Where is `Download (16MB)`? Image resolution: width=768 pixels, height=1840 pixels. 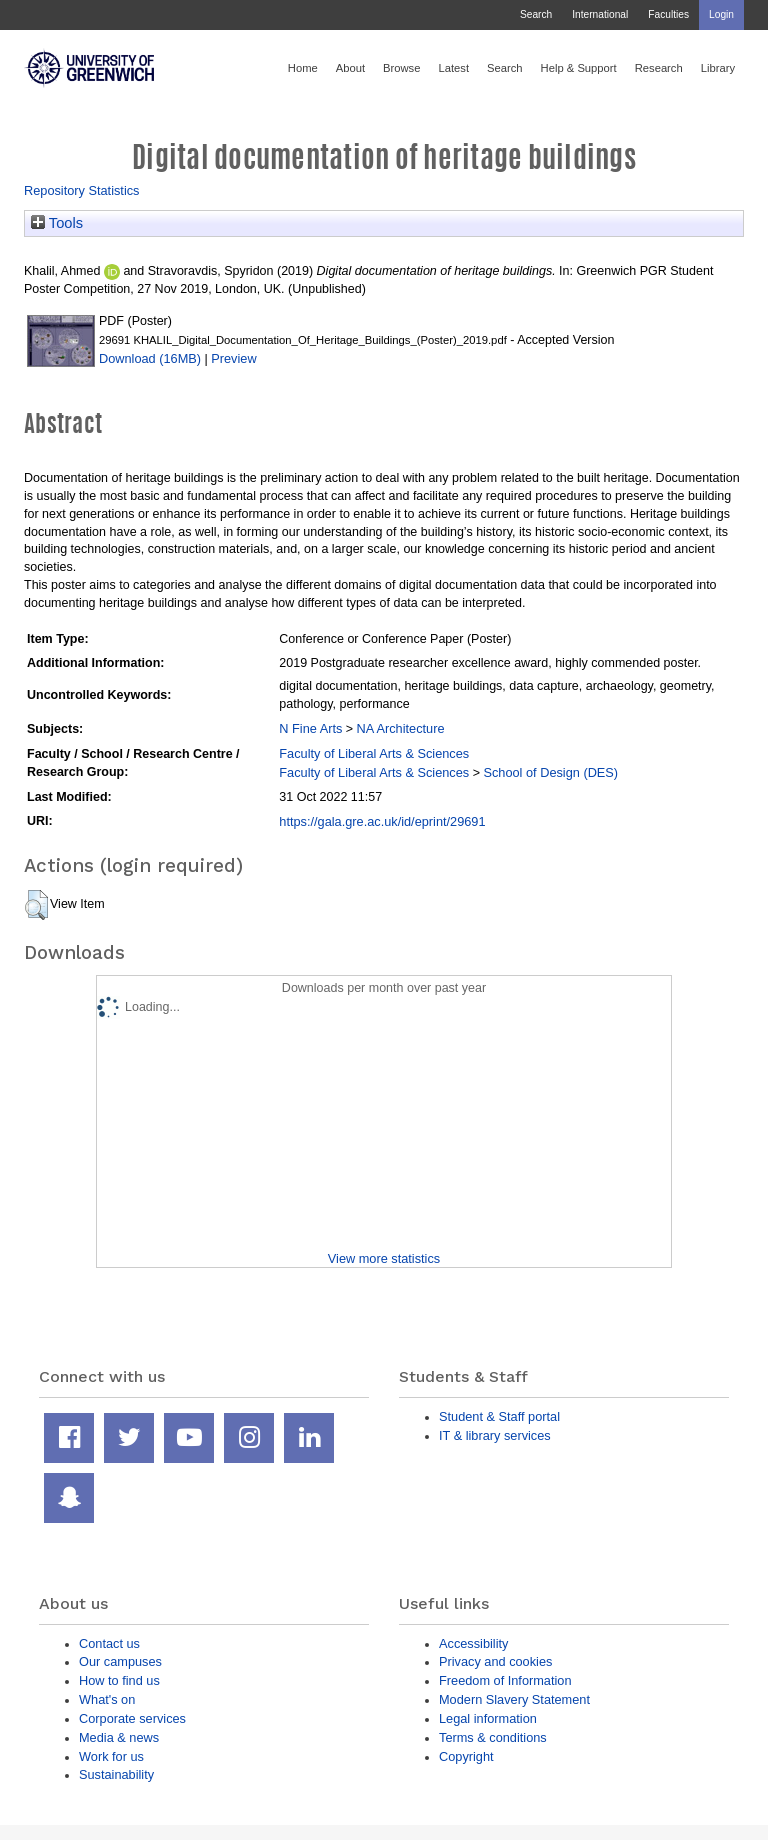 Download (16MB) is located at coordinates (150, 358).